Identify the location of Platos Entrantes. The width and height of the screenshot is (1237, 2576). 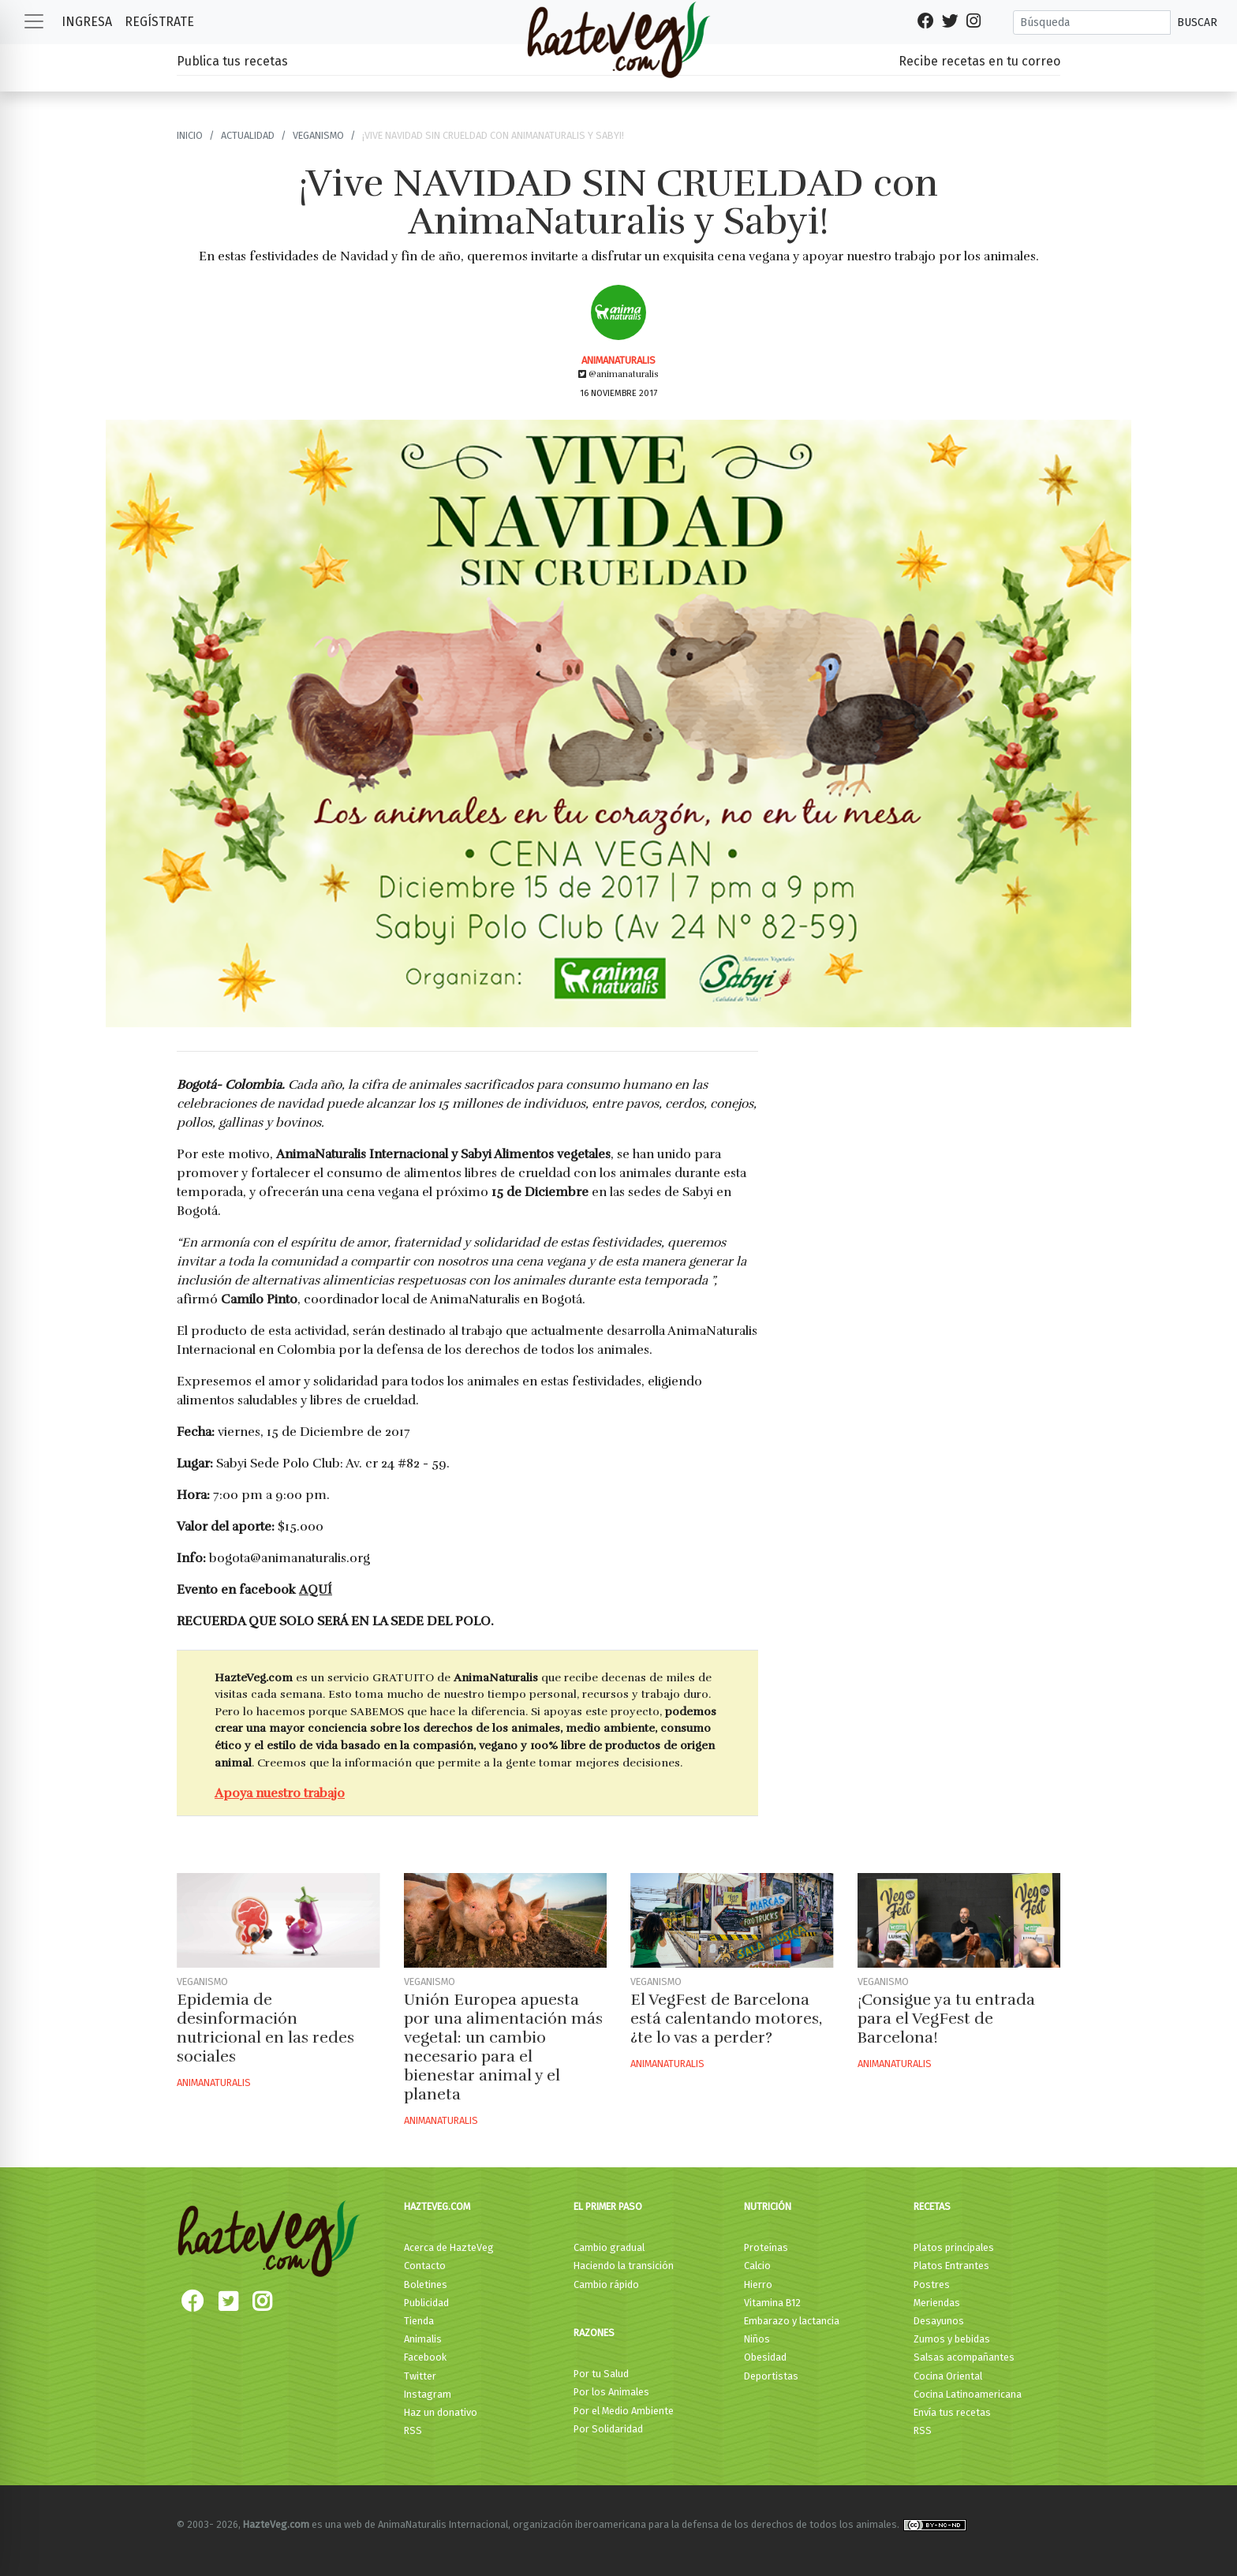
(951, 2265).